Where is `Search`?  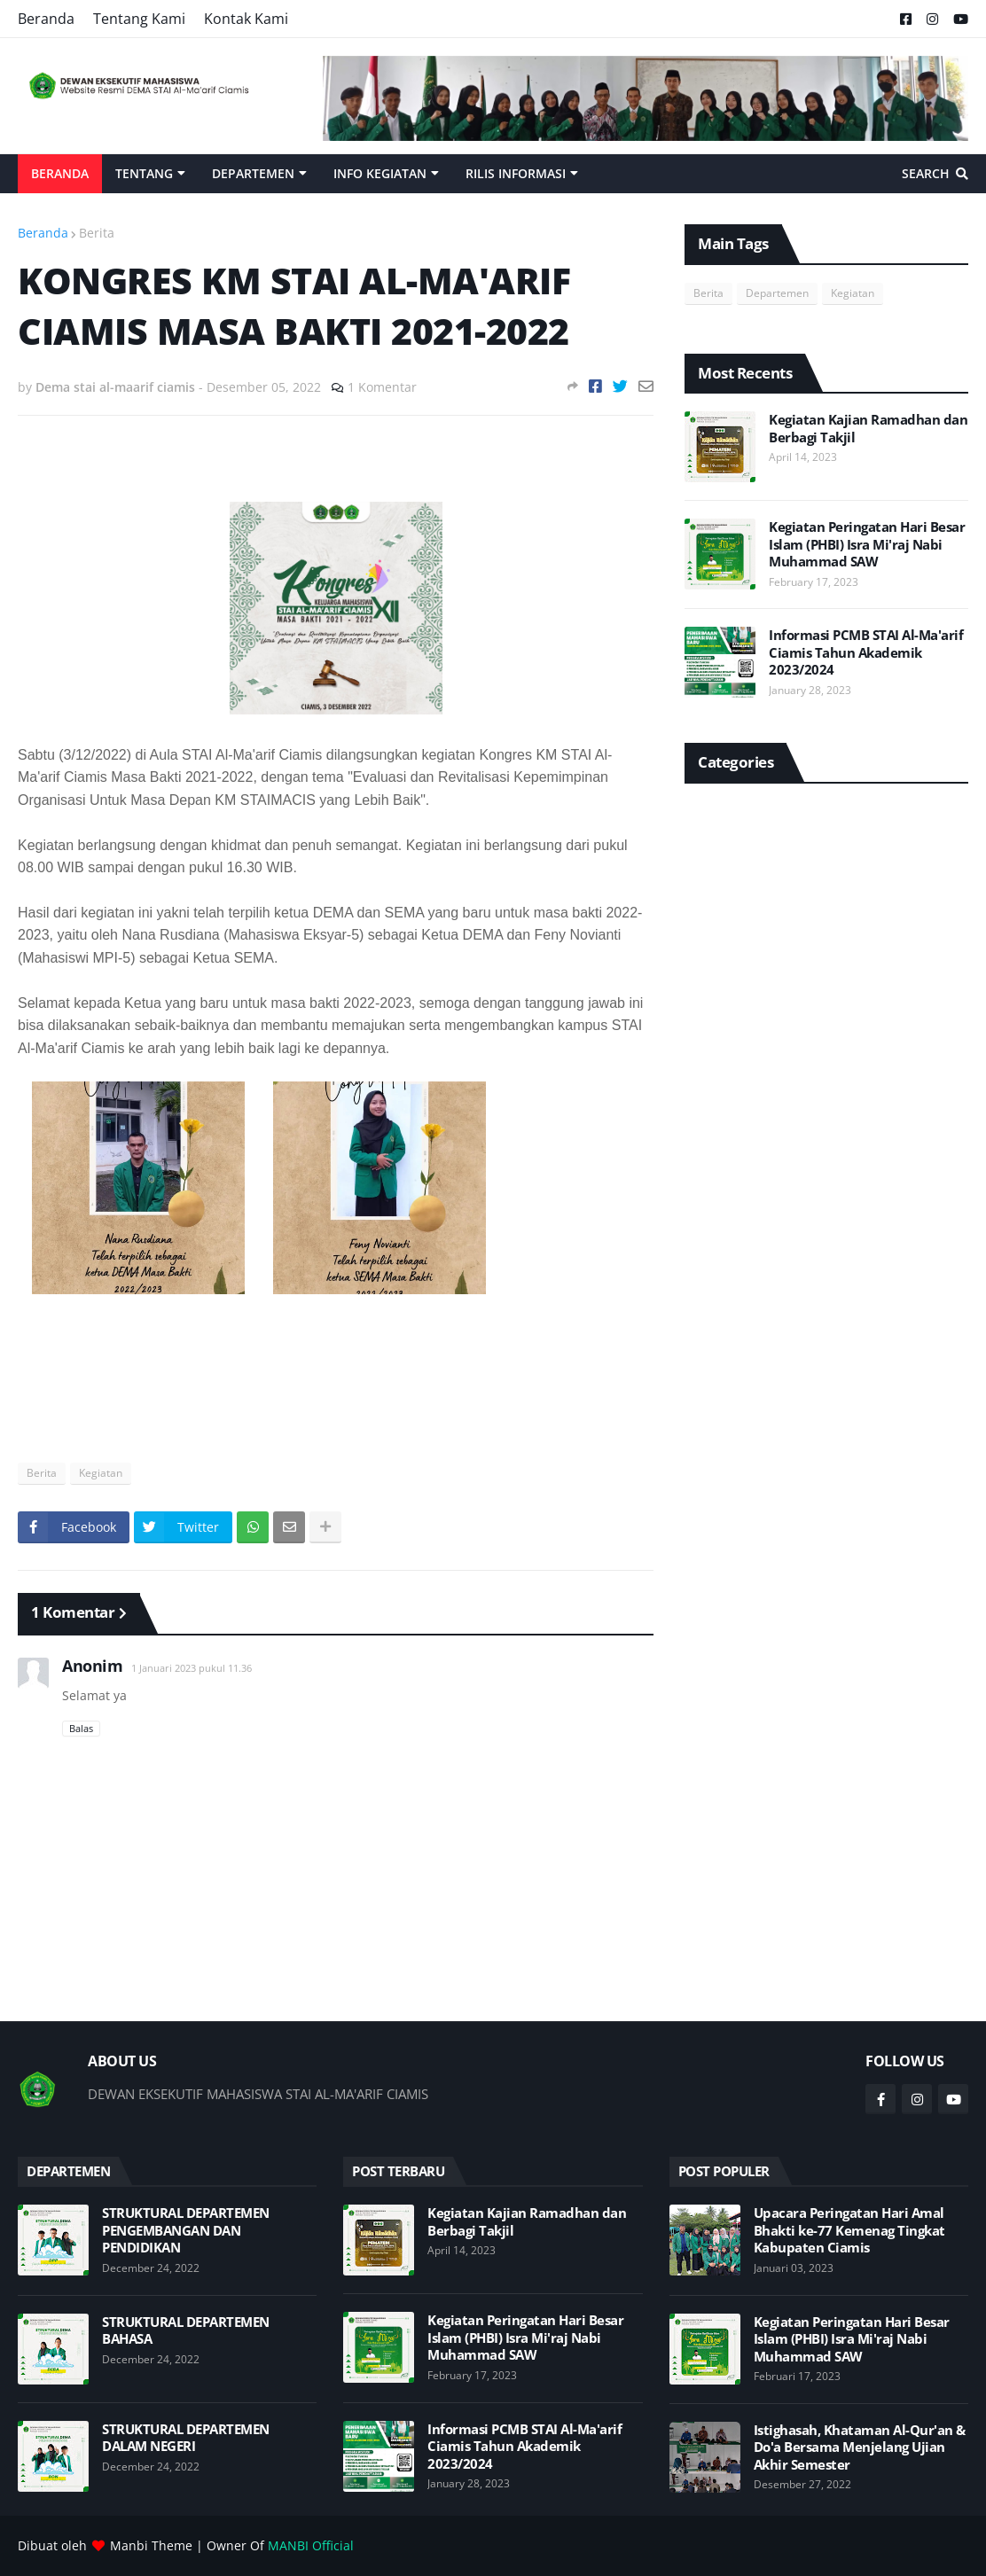 Search is located at coordinates (926, 173).